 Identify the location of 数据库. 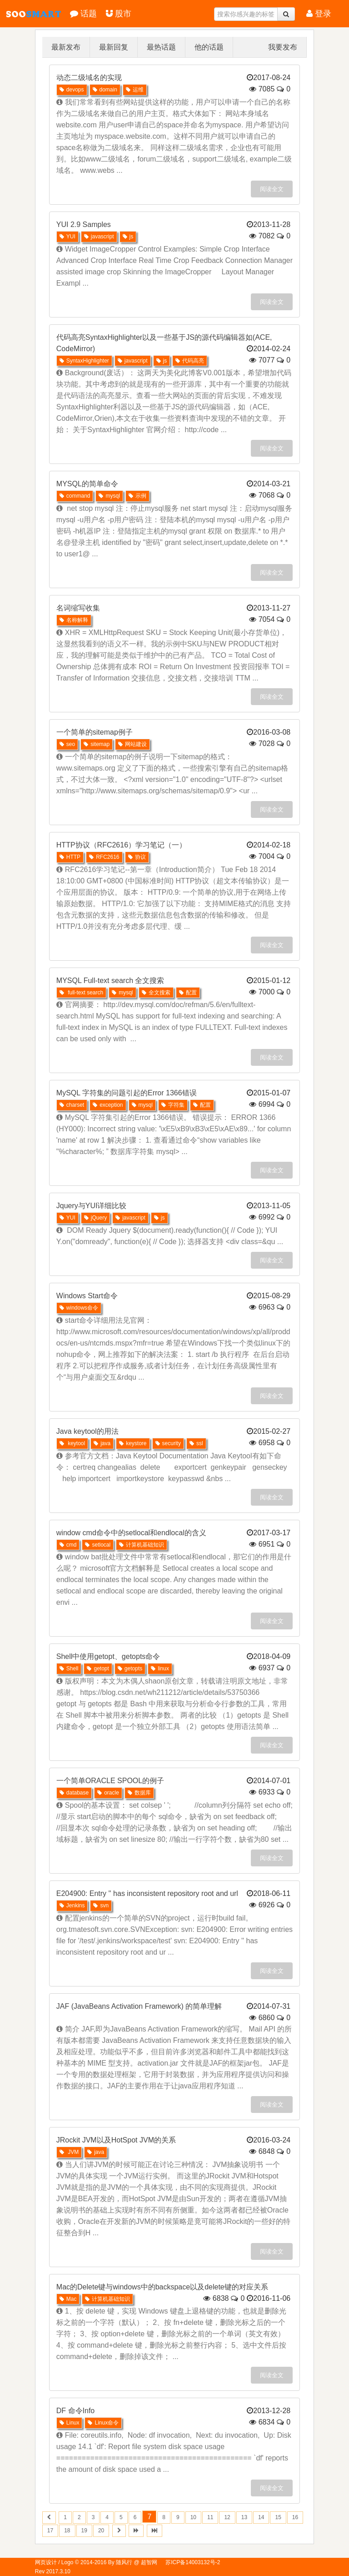
(139, 1793).